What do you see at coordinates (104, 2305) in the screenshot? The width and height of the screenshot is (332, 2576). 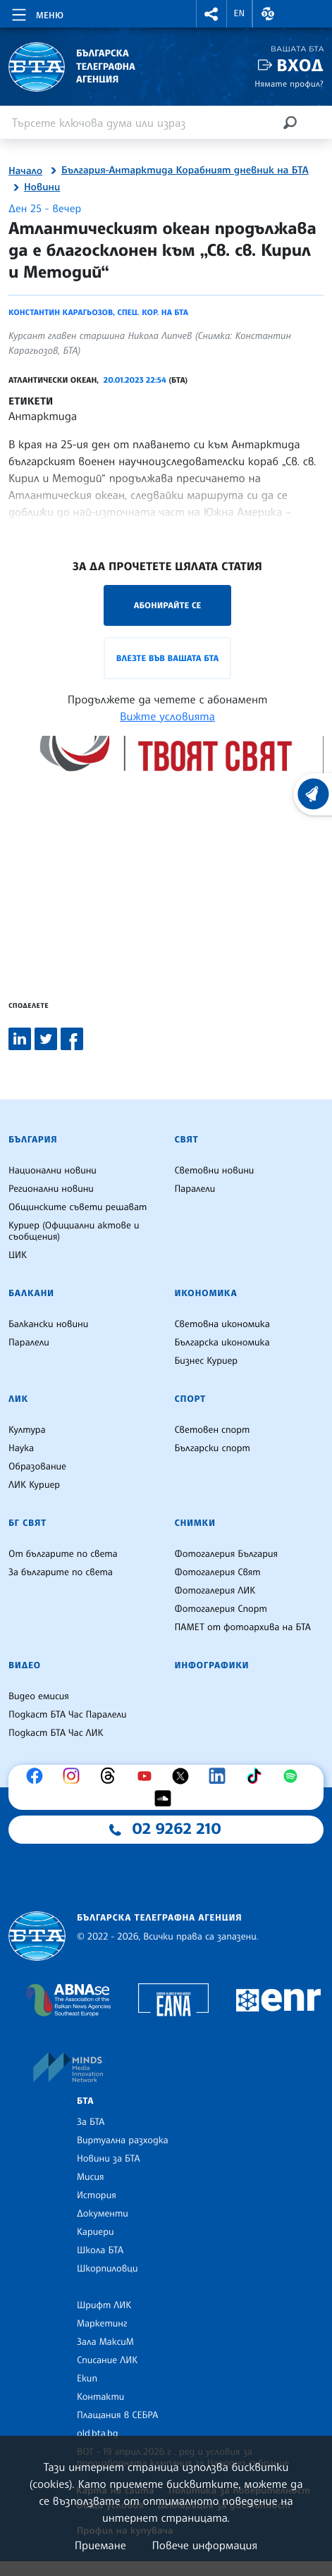 I see `Шрифт ЛИК` at bounding box center [104, 2305].